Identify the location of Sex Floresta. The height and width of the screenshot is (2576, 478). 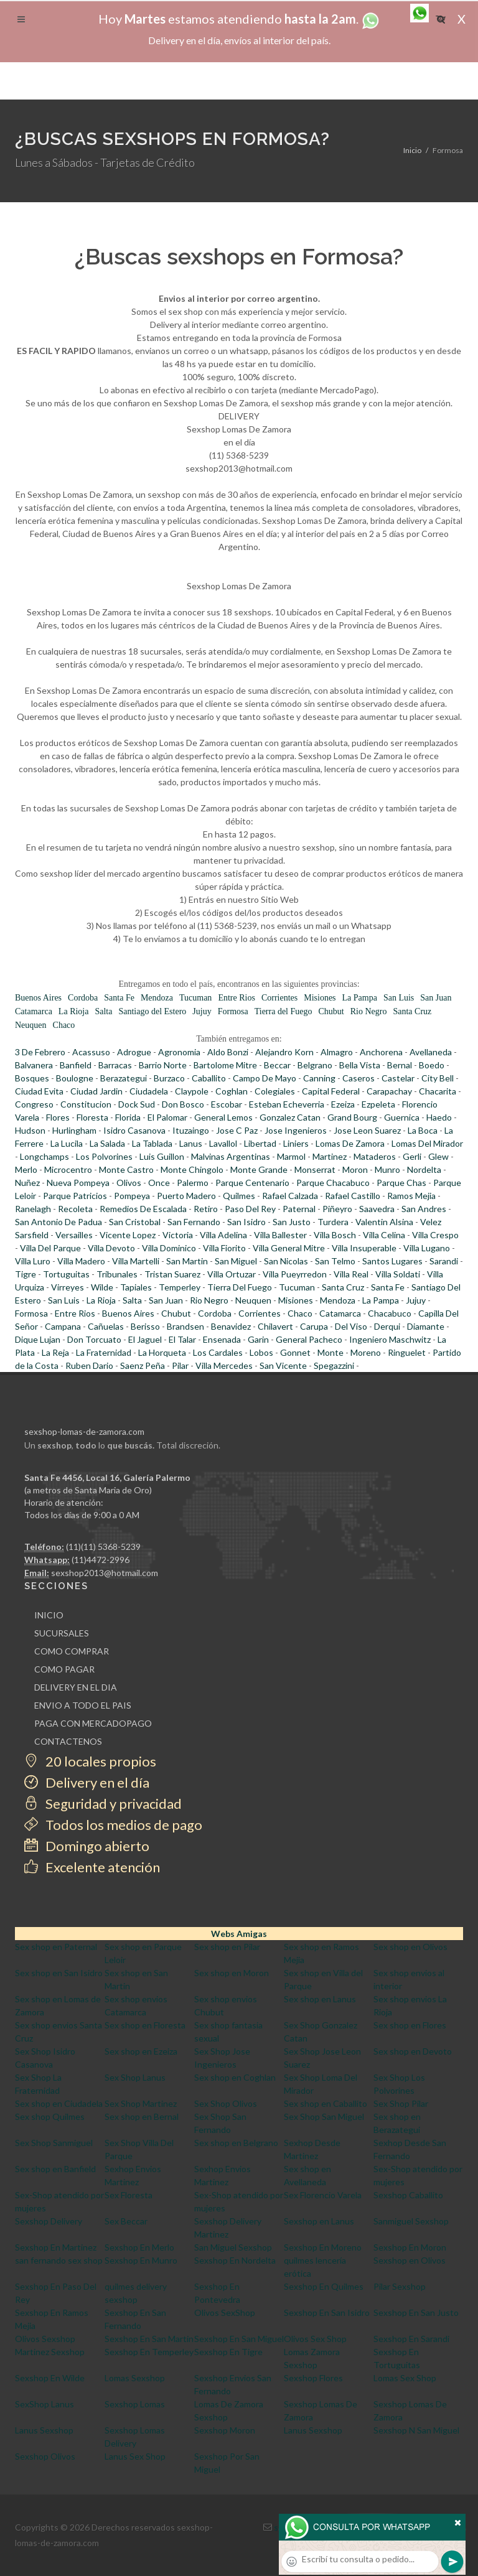
(128, 2195).